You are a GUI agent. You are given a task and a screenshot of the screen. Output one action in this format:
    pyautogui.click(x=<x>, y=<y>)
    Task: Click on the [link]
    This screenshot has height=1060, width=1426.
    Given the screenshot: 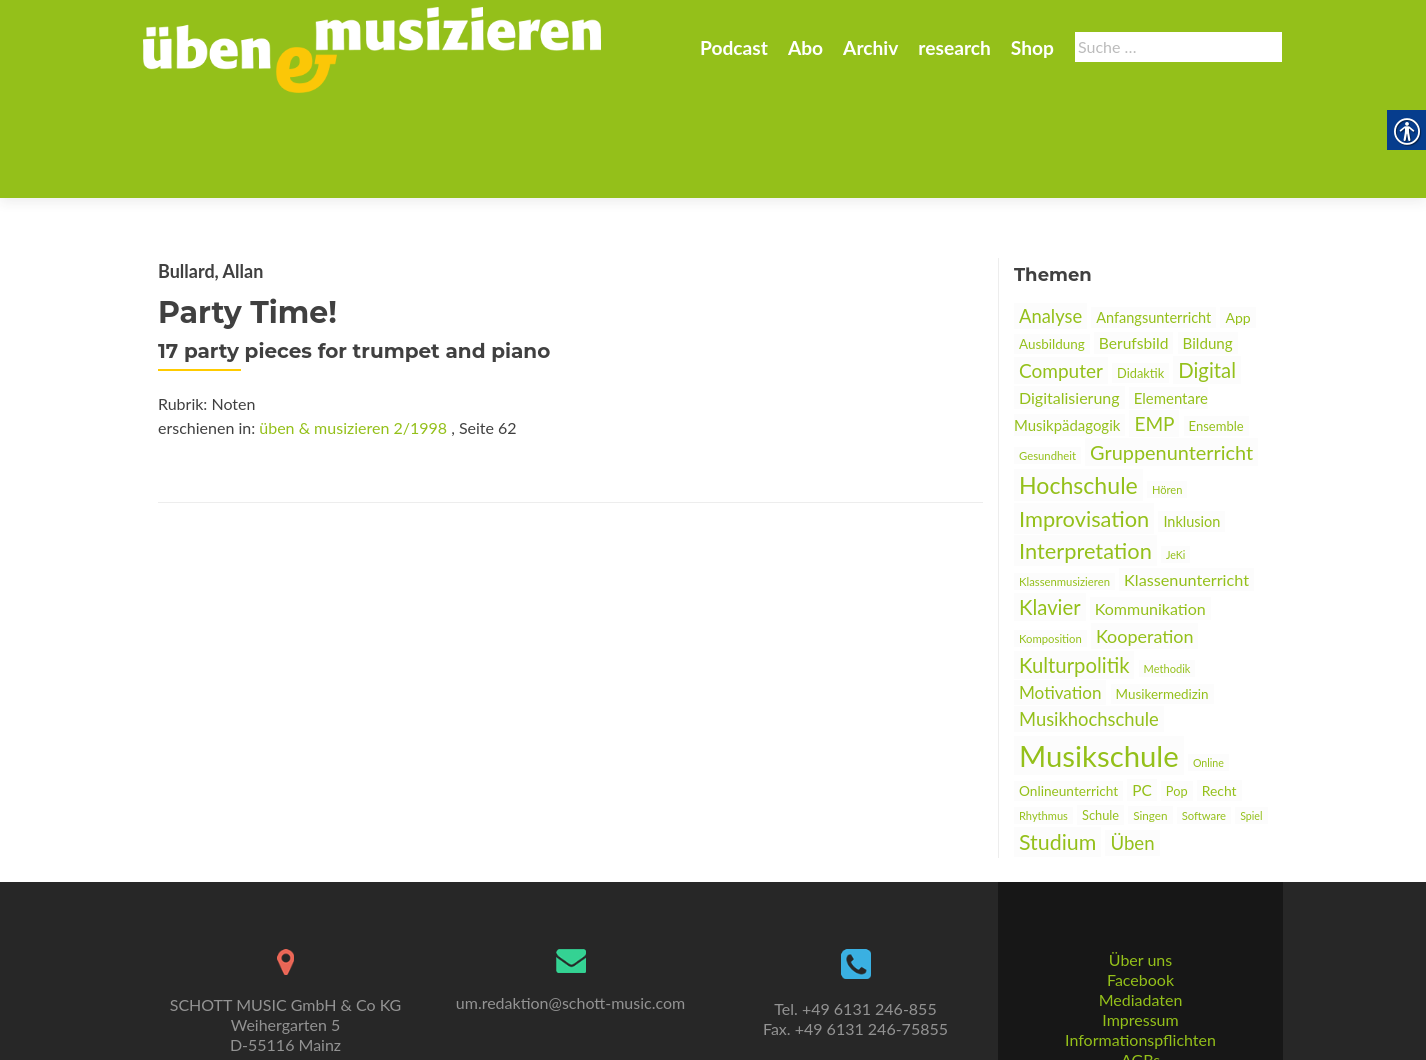 What is the action you would take?
    pyautogui.click(x=372, y=48)
    